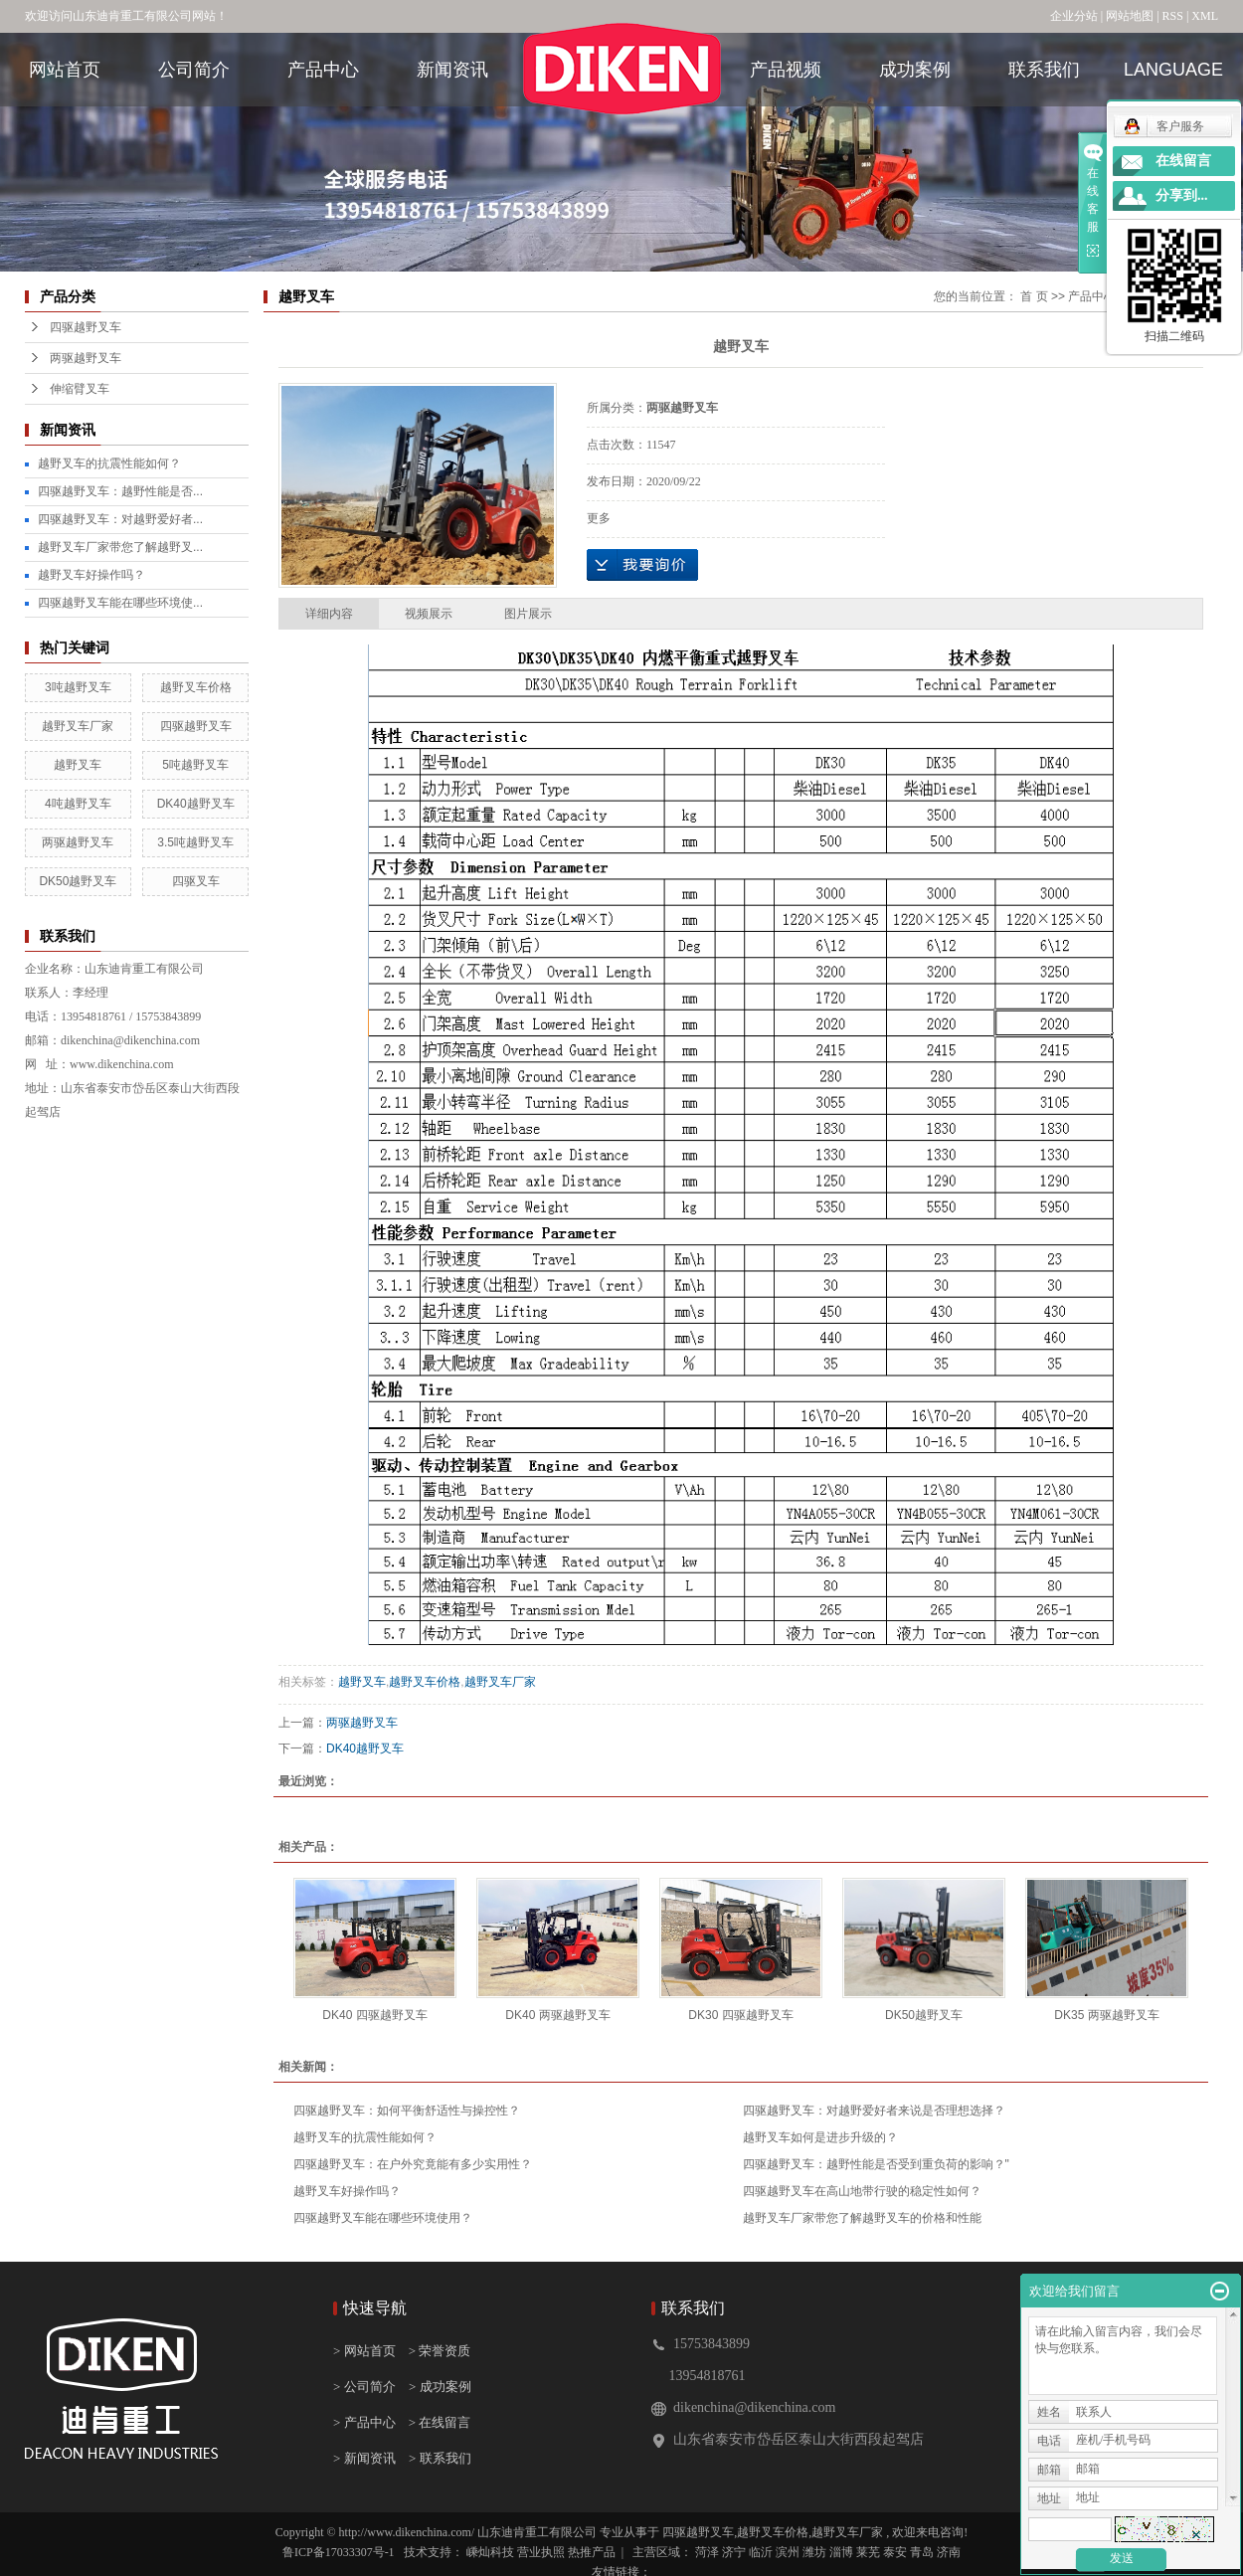 The height and width of the screenshot is (2576, 1243). What do you see at coordinates (109, 463) in the screenshot?
I see `越野叉车的抗震性能如何？` at bounding box center [109, 463].